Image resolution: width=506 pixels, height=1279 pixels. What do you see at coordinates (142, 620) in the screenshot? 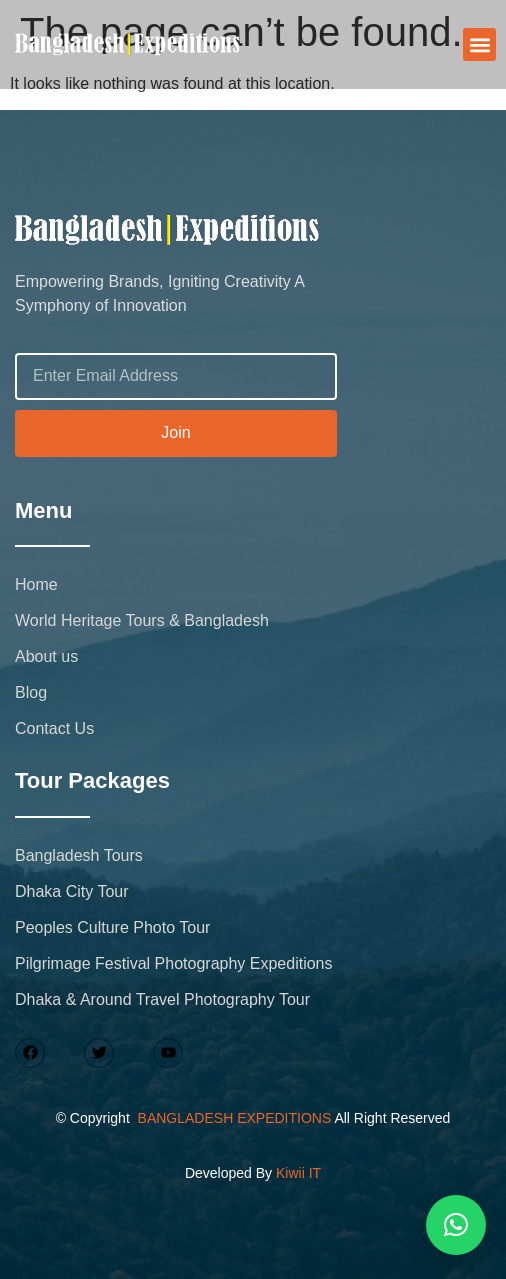
I see `World Heritage Tours & Bangladesh` at bounding box center [142, 620].